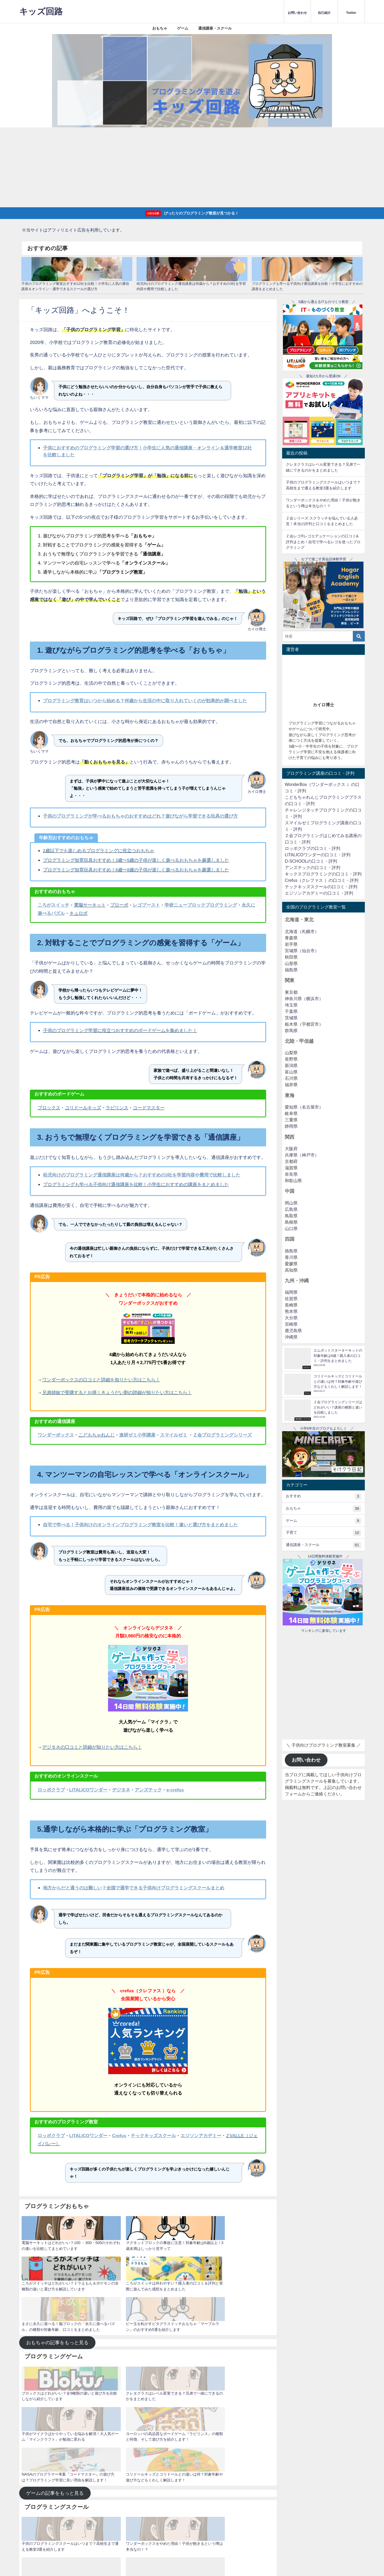 This screenshot has width=384, height=2576. What do you see at coordinates (321, 880) in the screenshot?
I see `Crefus（クレファス ）の口コミ・評判` at bounding box center [321, 880].